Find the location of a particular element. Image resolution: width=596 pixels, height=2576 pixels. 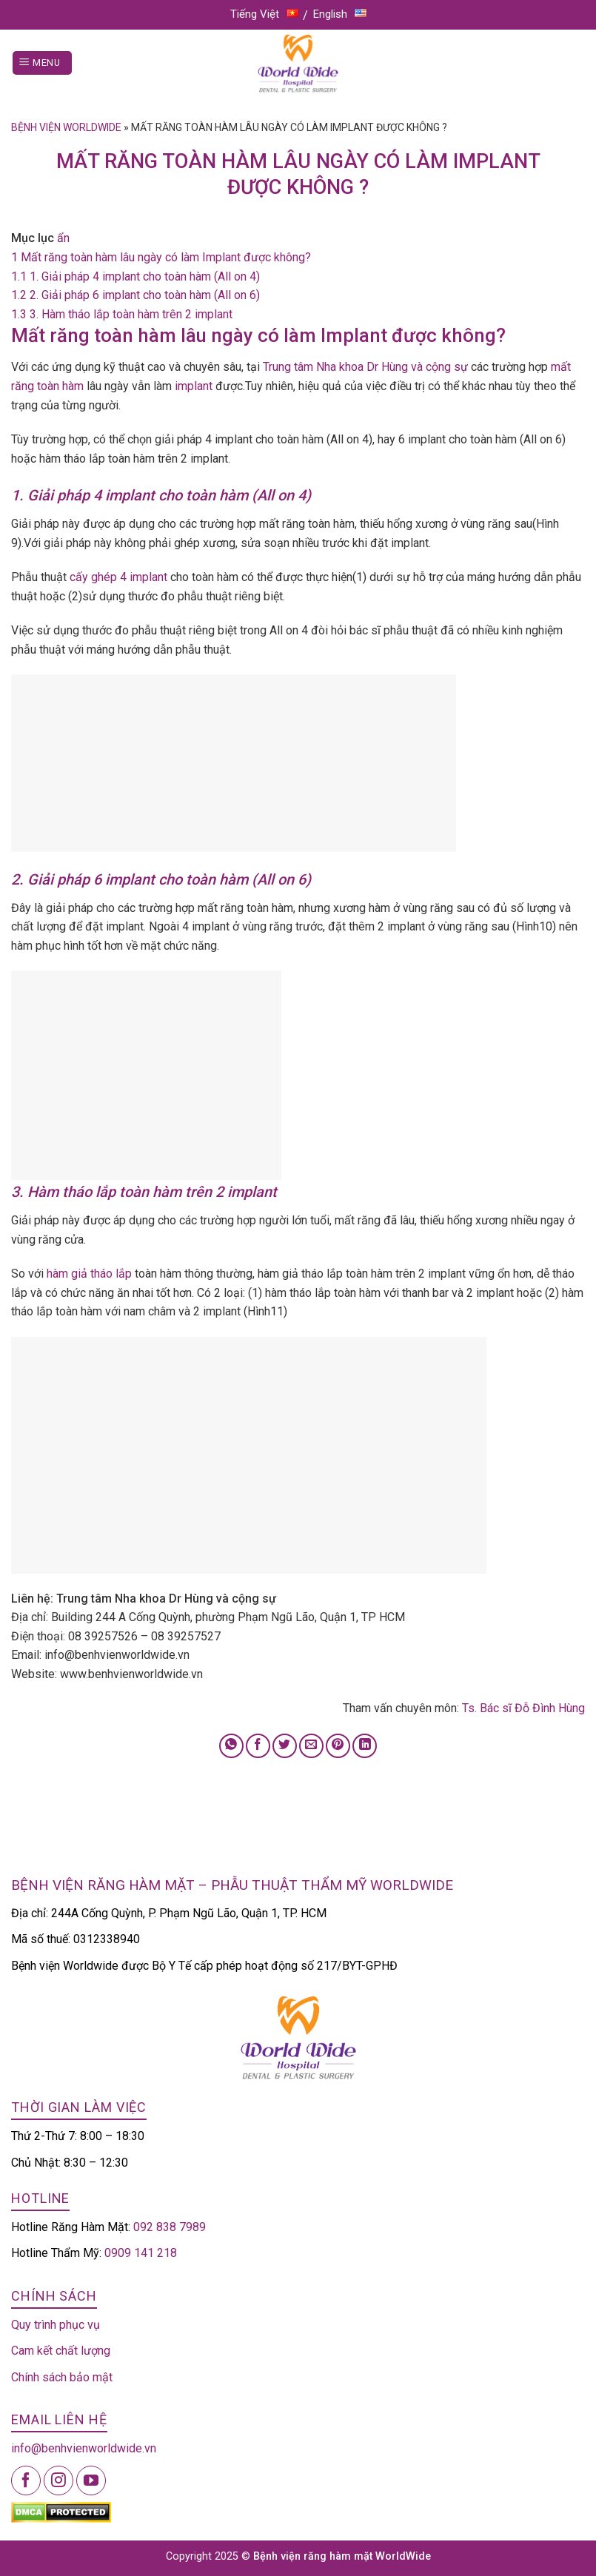

[Share on WhatsApp] is located at coordinates (231, 1746).